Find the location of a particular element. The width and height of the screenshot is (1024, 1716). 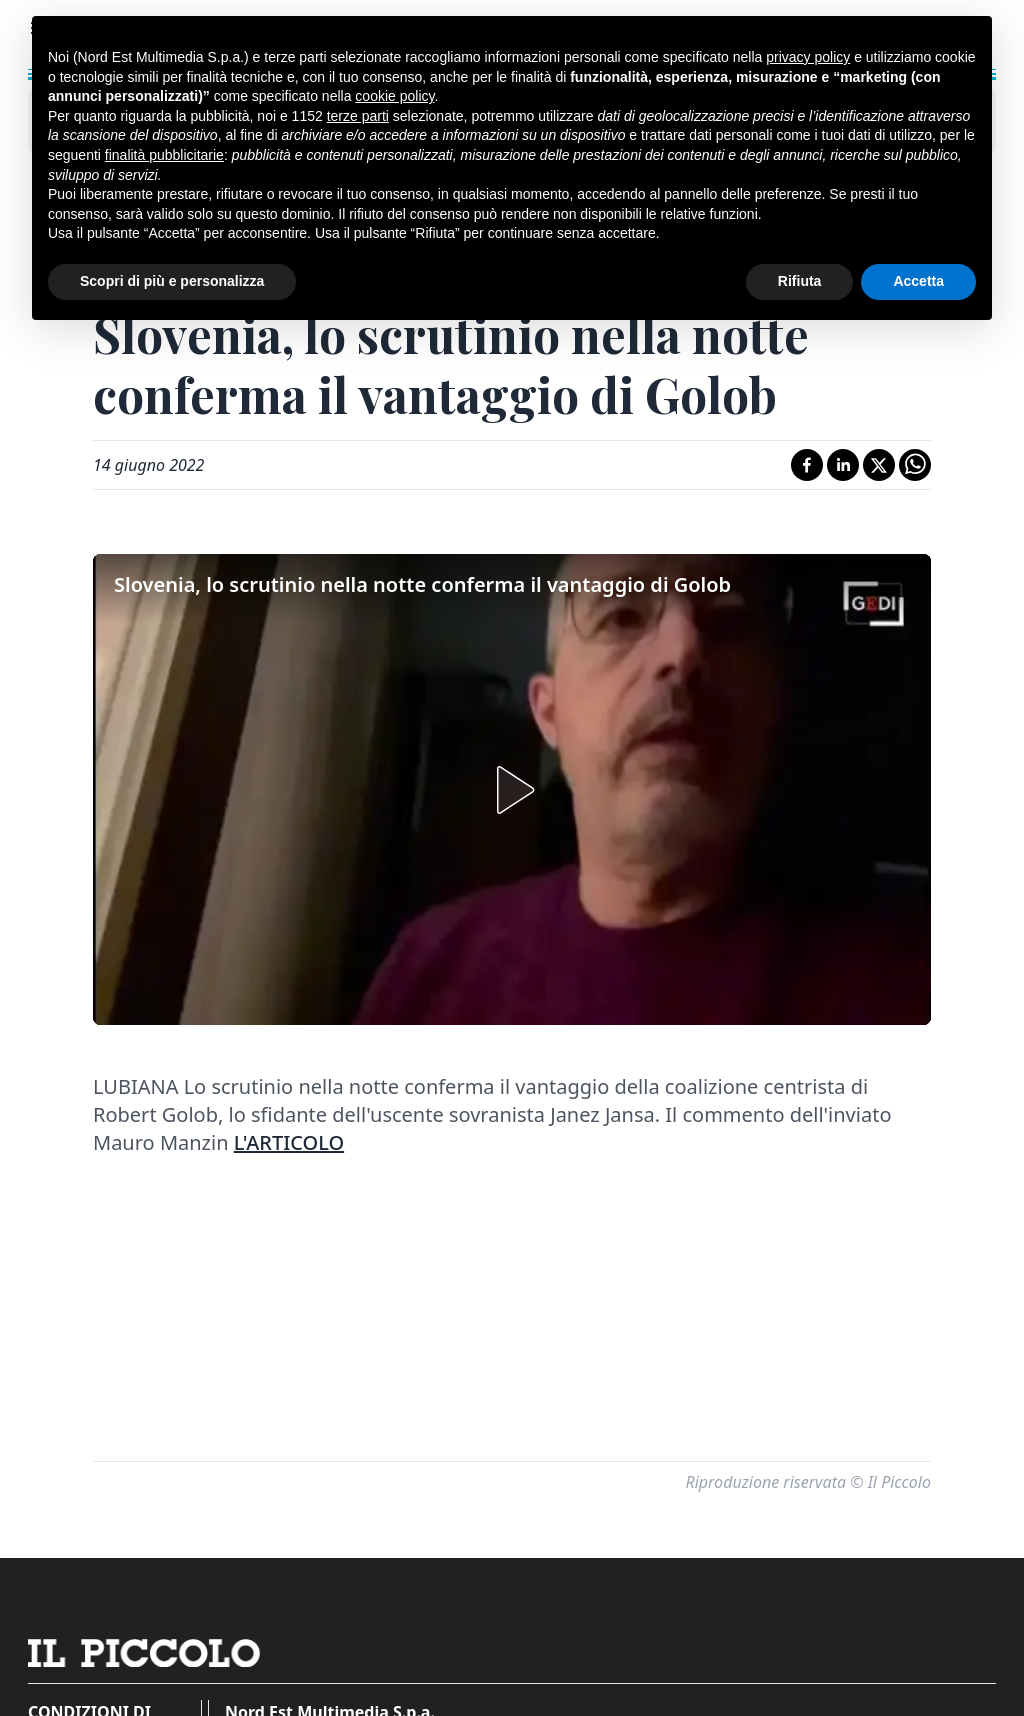

Rifiuta [button] is located at coordinates (800, 281).